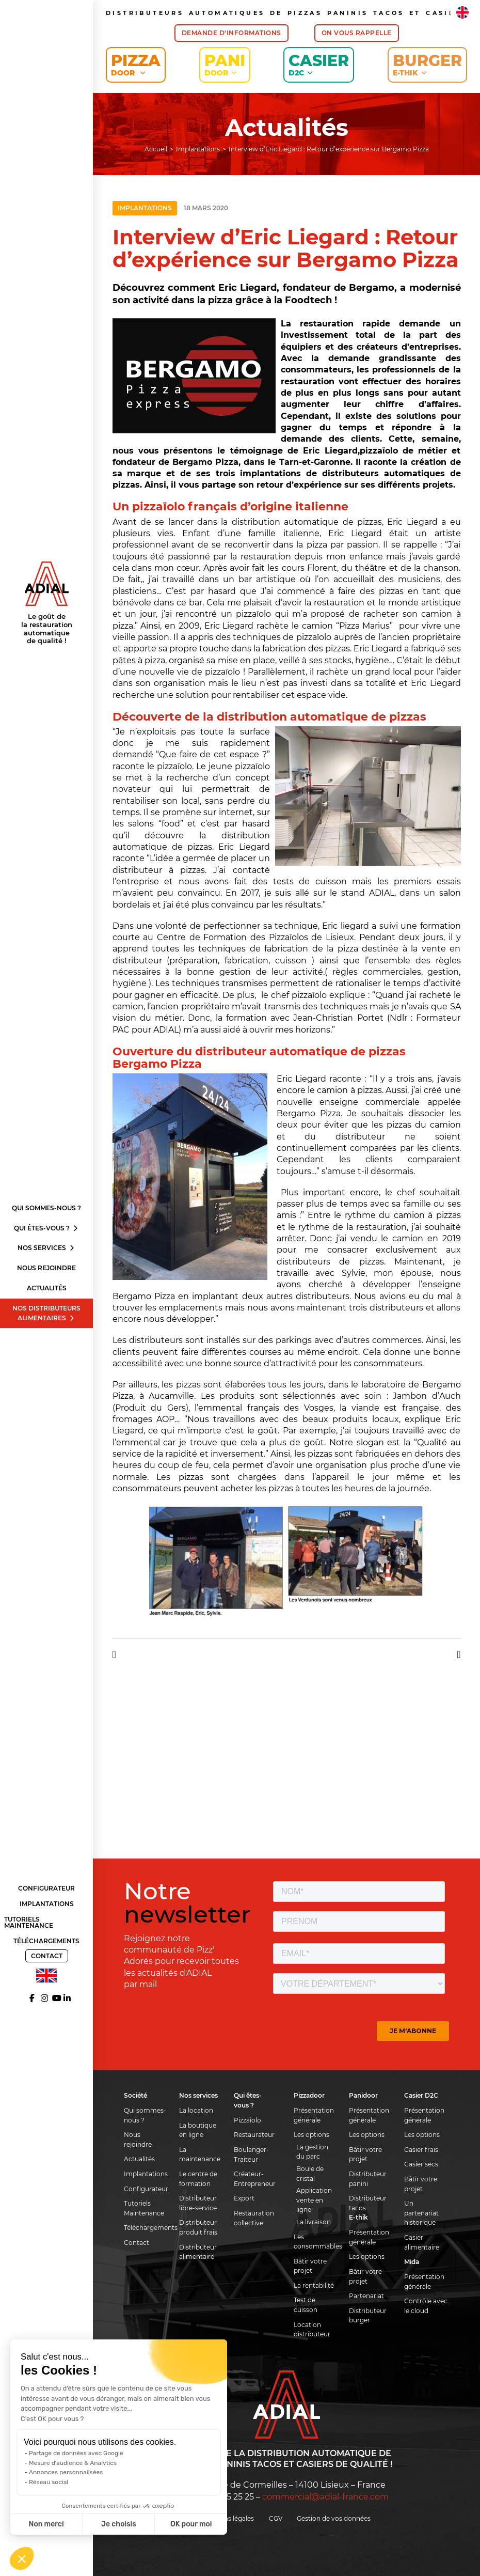 Image resolution: width=480 pixels, height=2576 pixels. I want to click on Restauration collective, so click(254, 2218).